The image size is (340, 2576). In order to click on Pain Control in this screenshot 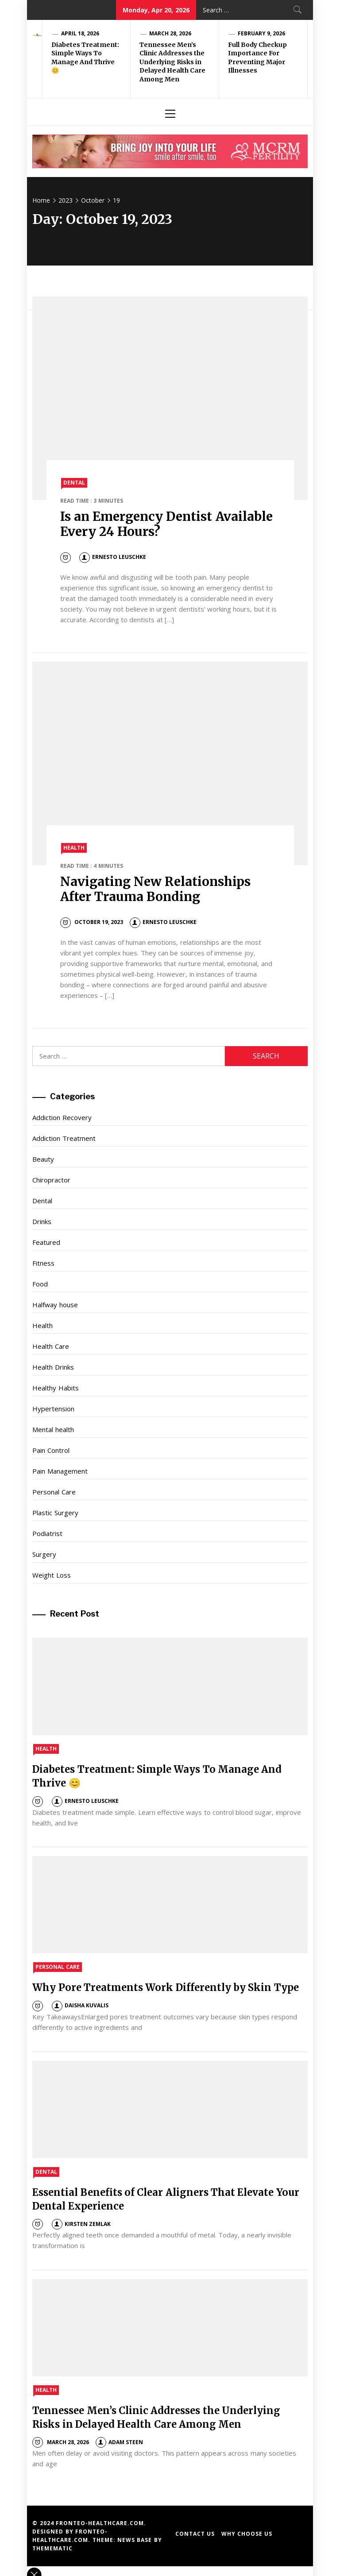, I will do `click(50, 1450)`.